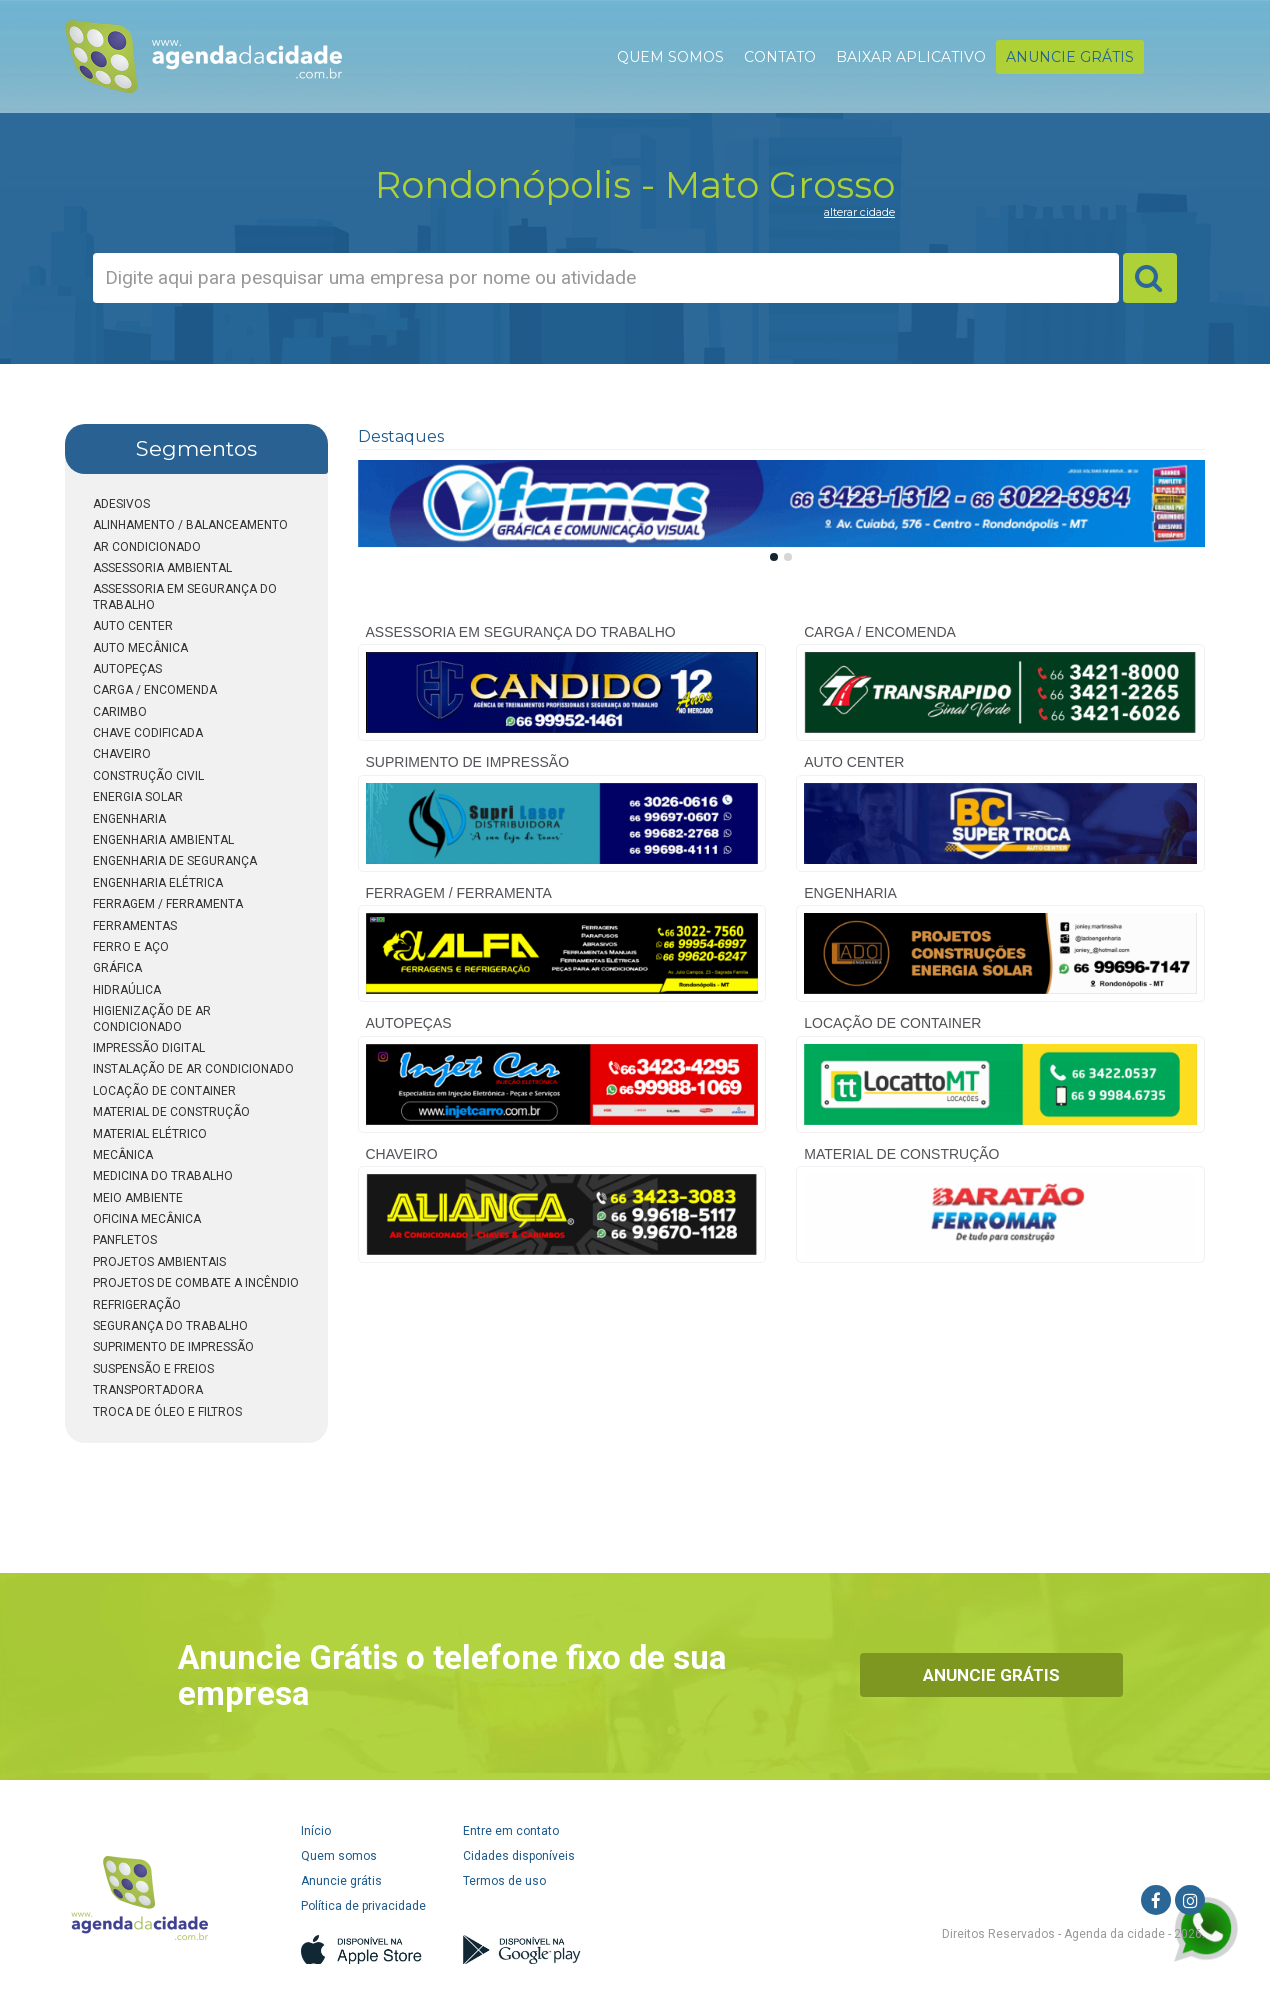  Describe the element at coordinates (153, 1369) in the screenshot. I see `SUSPENSÃO E FREIOS` at that location.